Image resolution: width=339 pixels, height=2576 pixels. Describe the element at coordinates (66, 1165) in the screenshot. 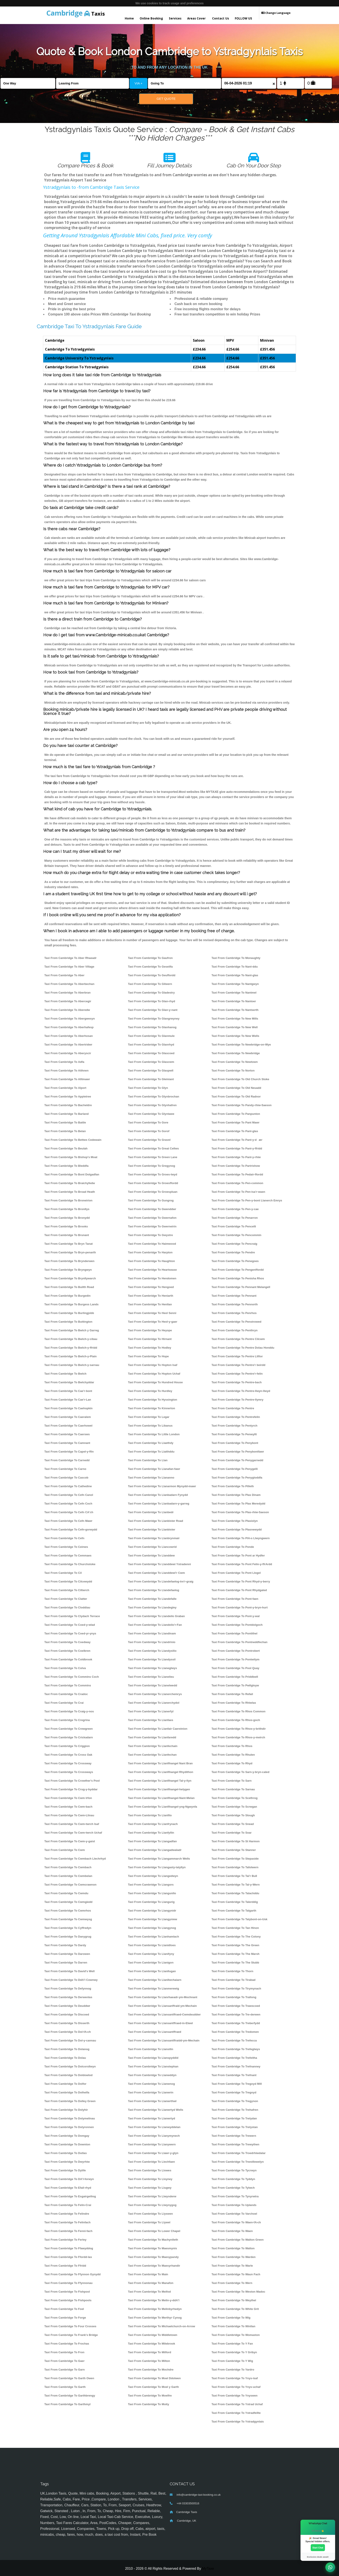

I see `Taxi From Cambridge To Bleddfa` at that location.